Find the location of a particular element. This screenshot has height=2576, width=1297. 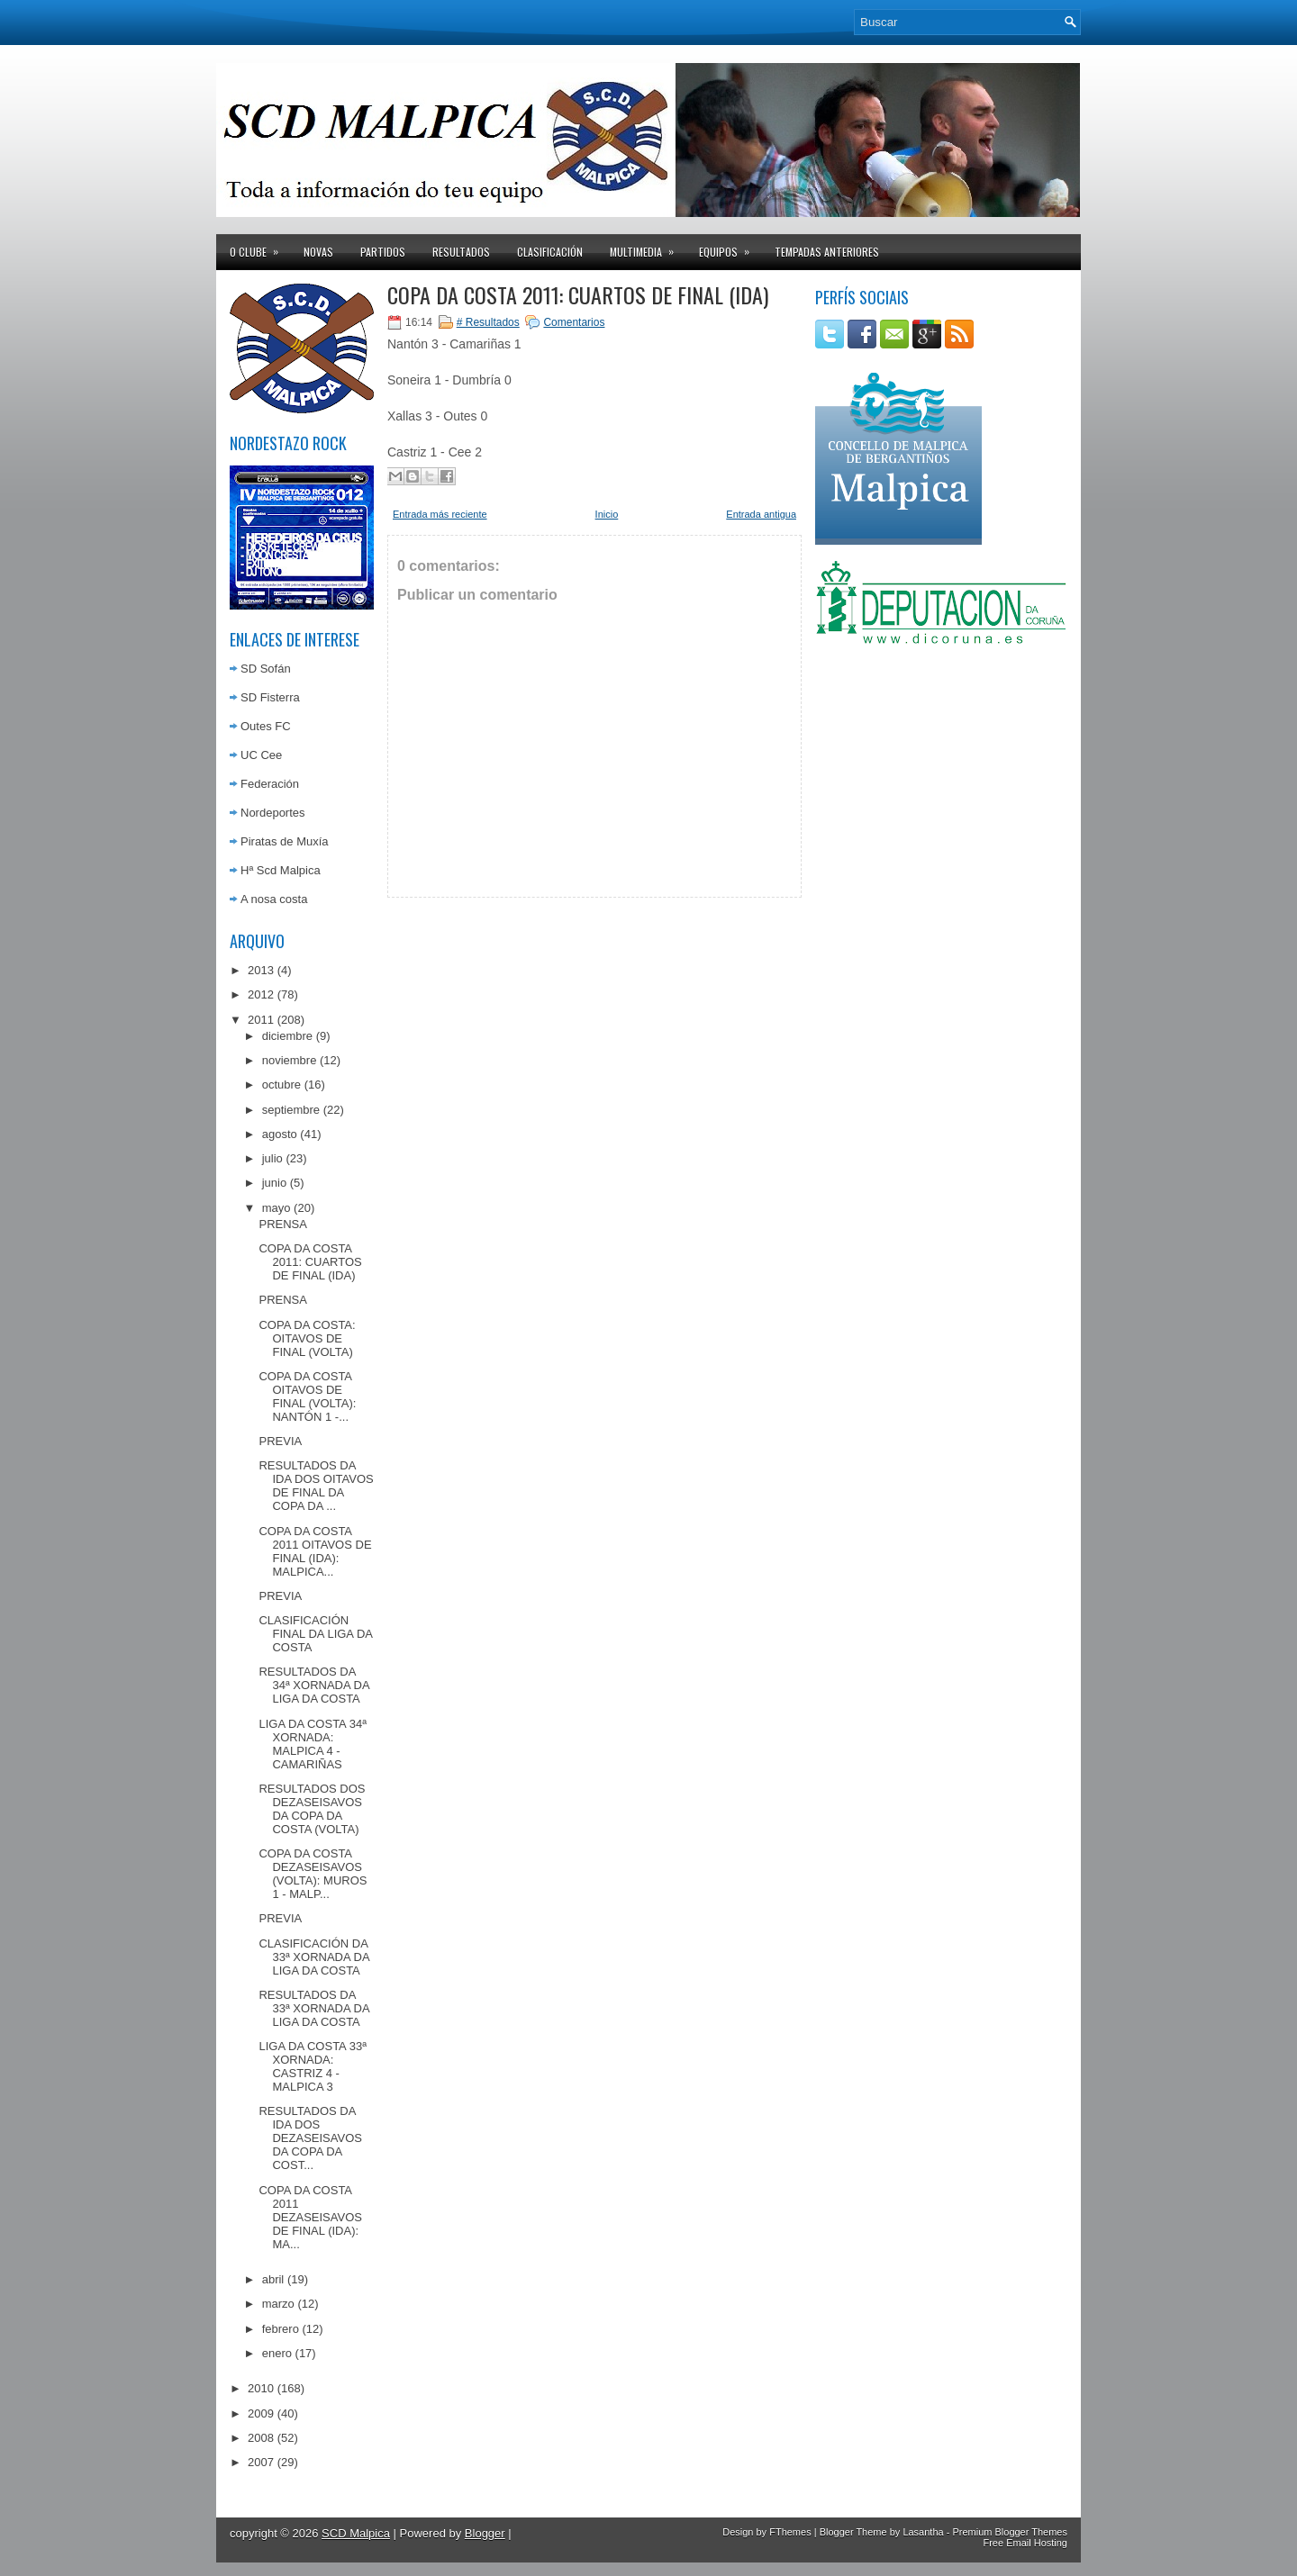

septiembre is located at coordinates (291, 1109).